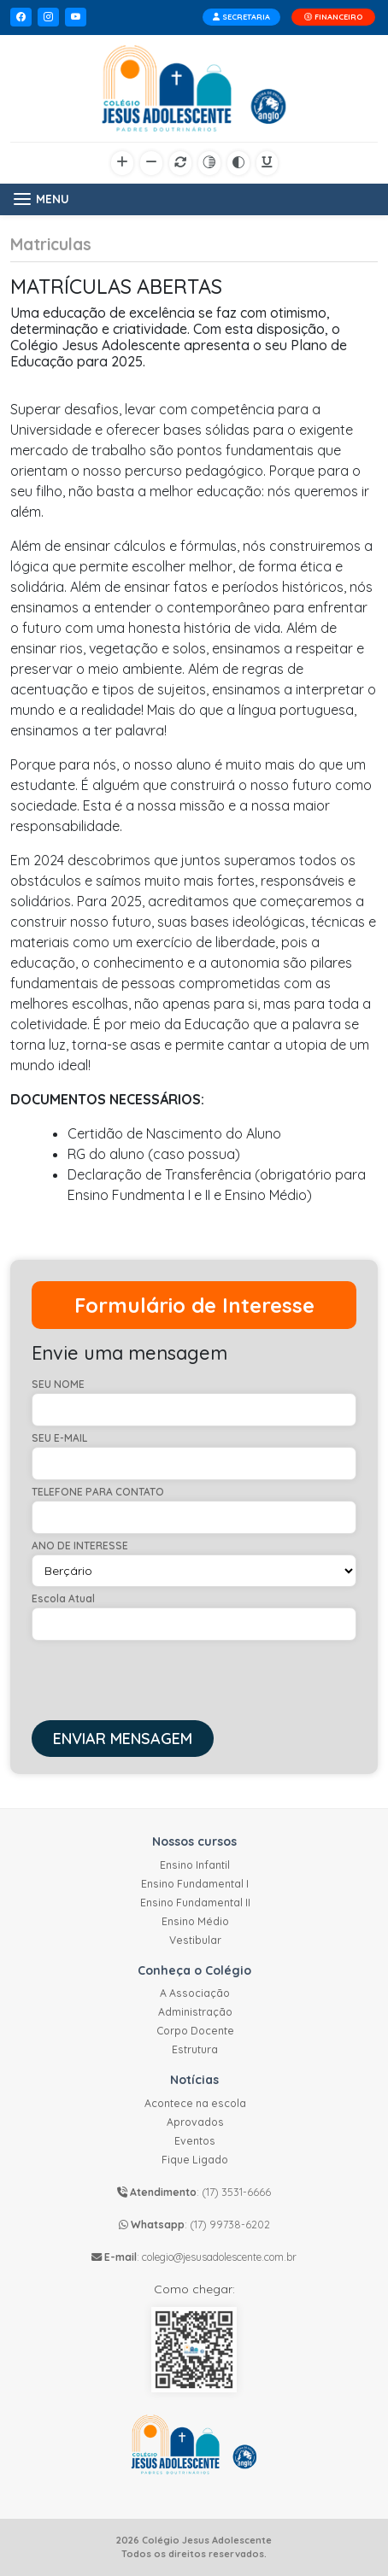 The height and width of the screenshot is (2576, 388). I want to click on Escola Atual, so click(63, 1599).